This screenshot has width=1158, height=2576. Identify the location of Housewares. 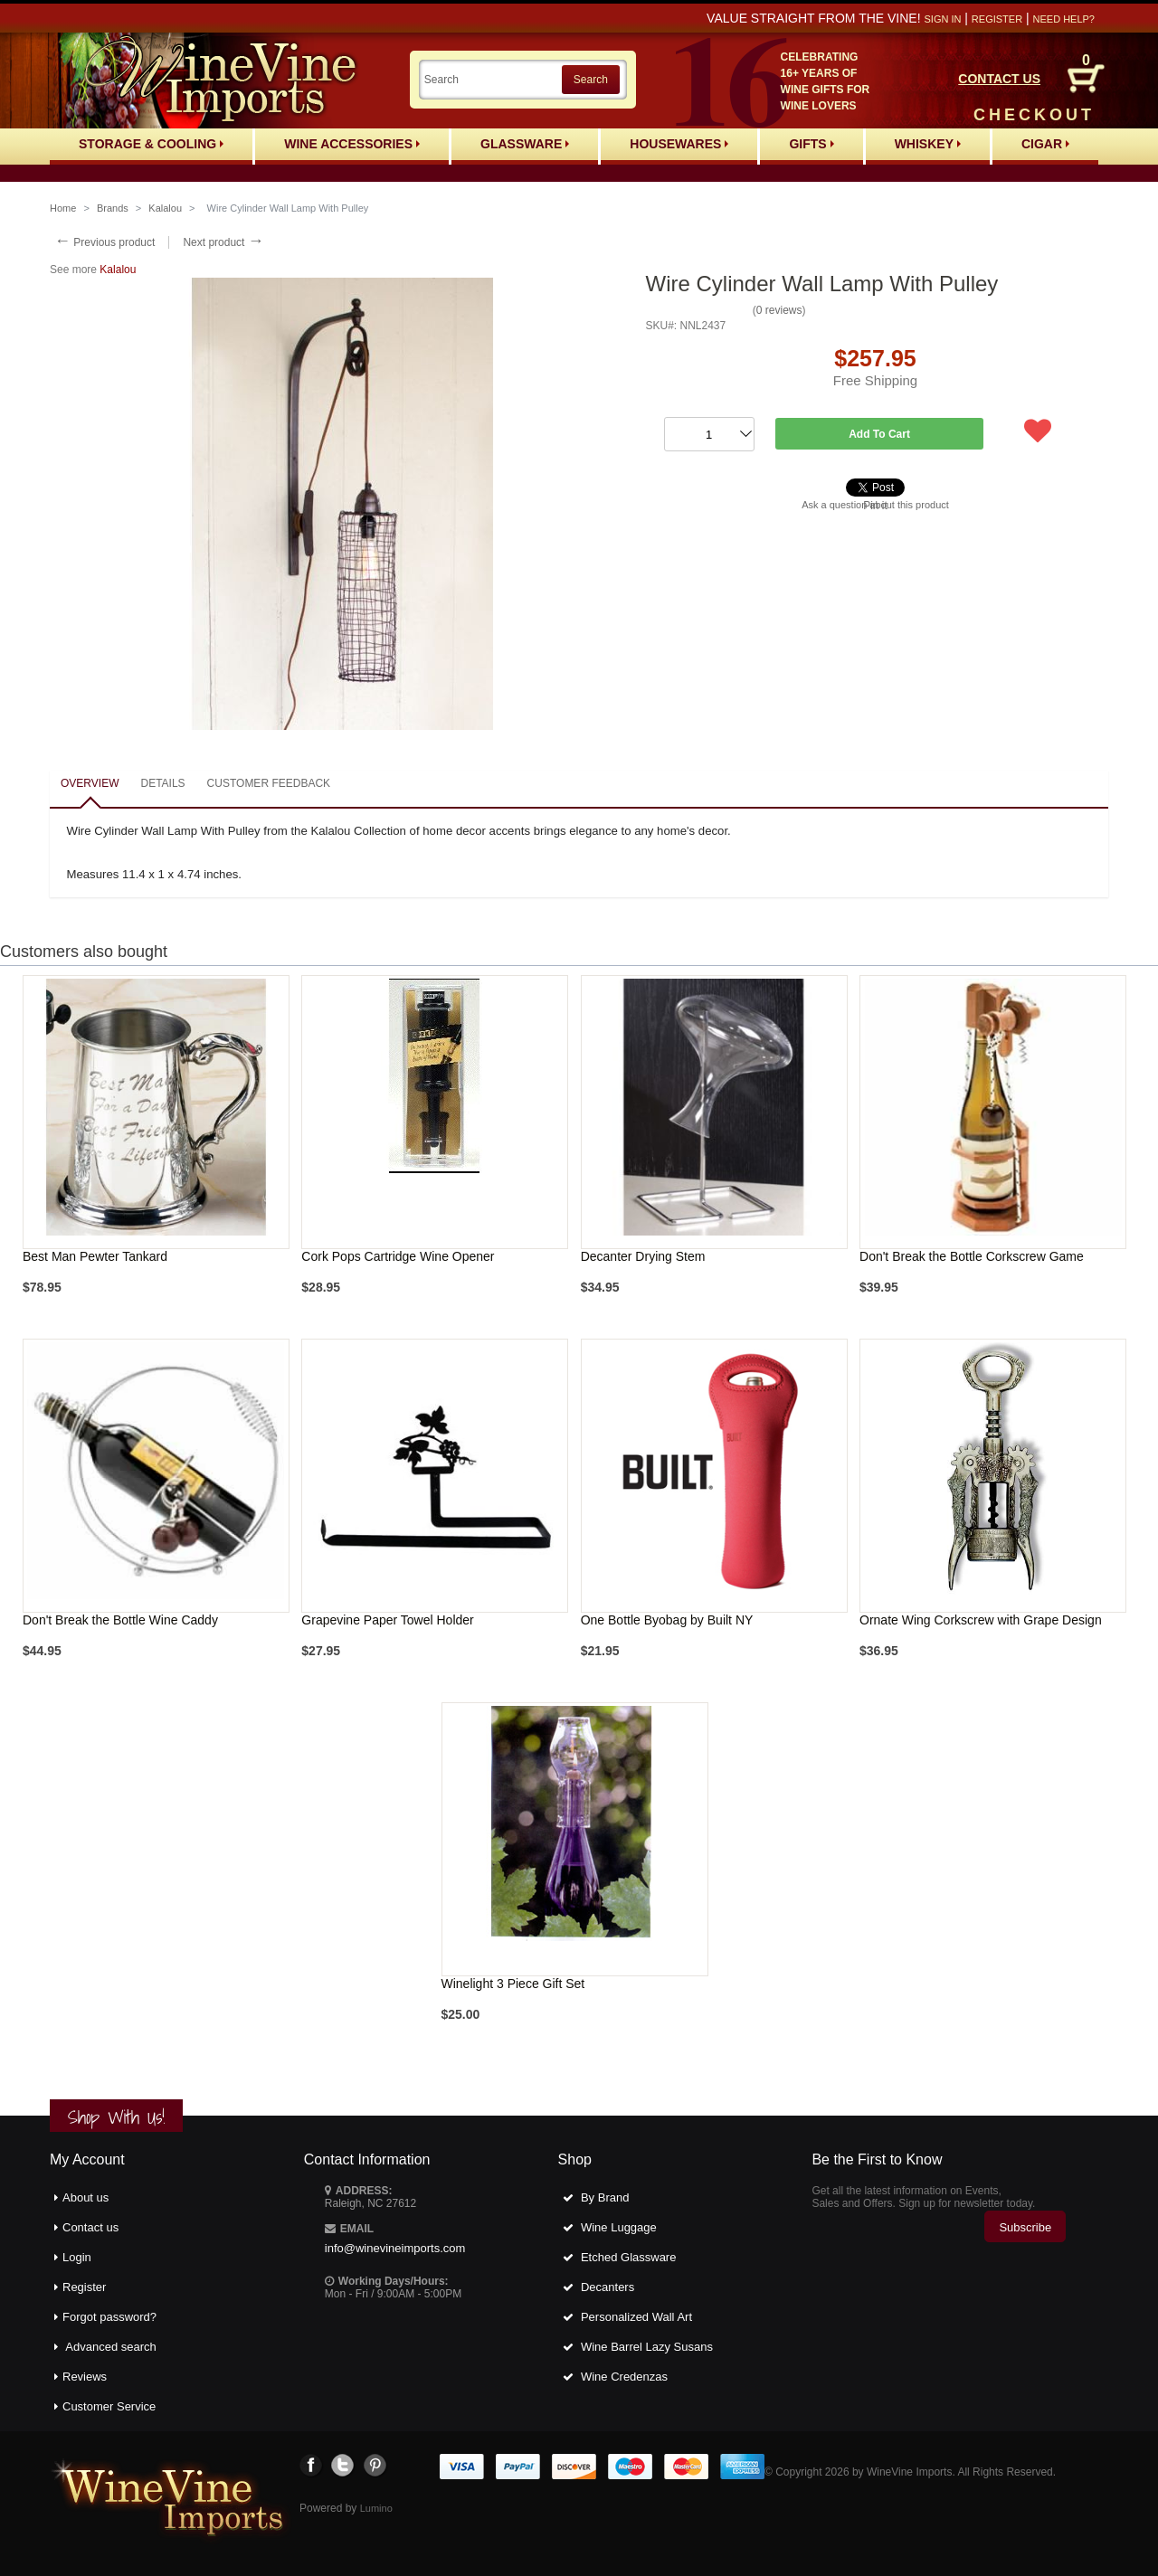
(679, 144).